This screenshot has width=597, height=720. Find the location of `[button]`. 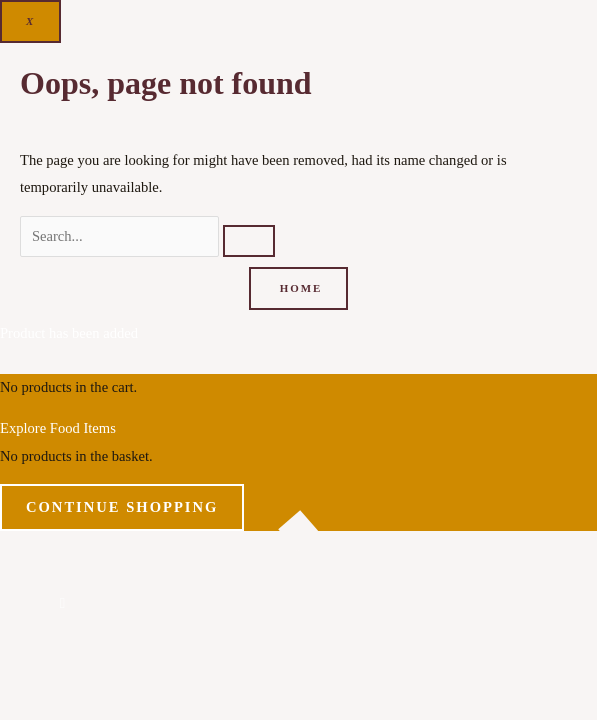

[button] is located at coordinates (62, 603).